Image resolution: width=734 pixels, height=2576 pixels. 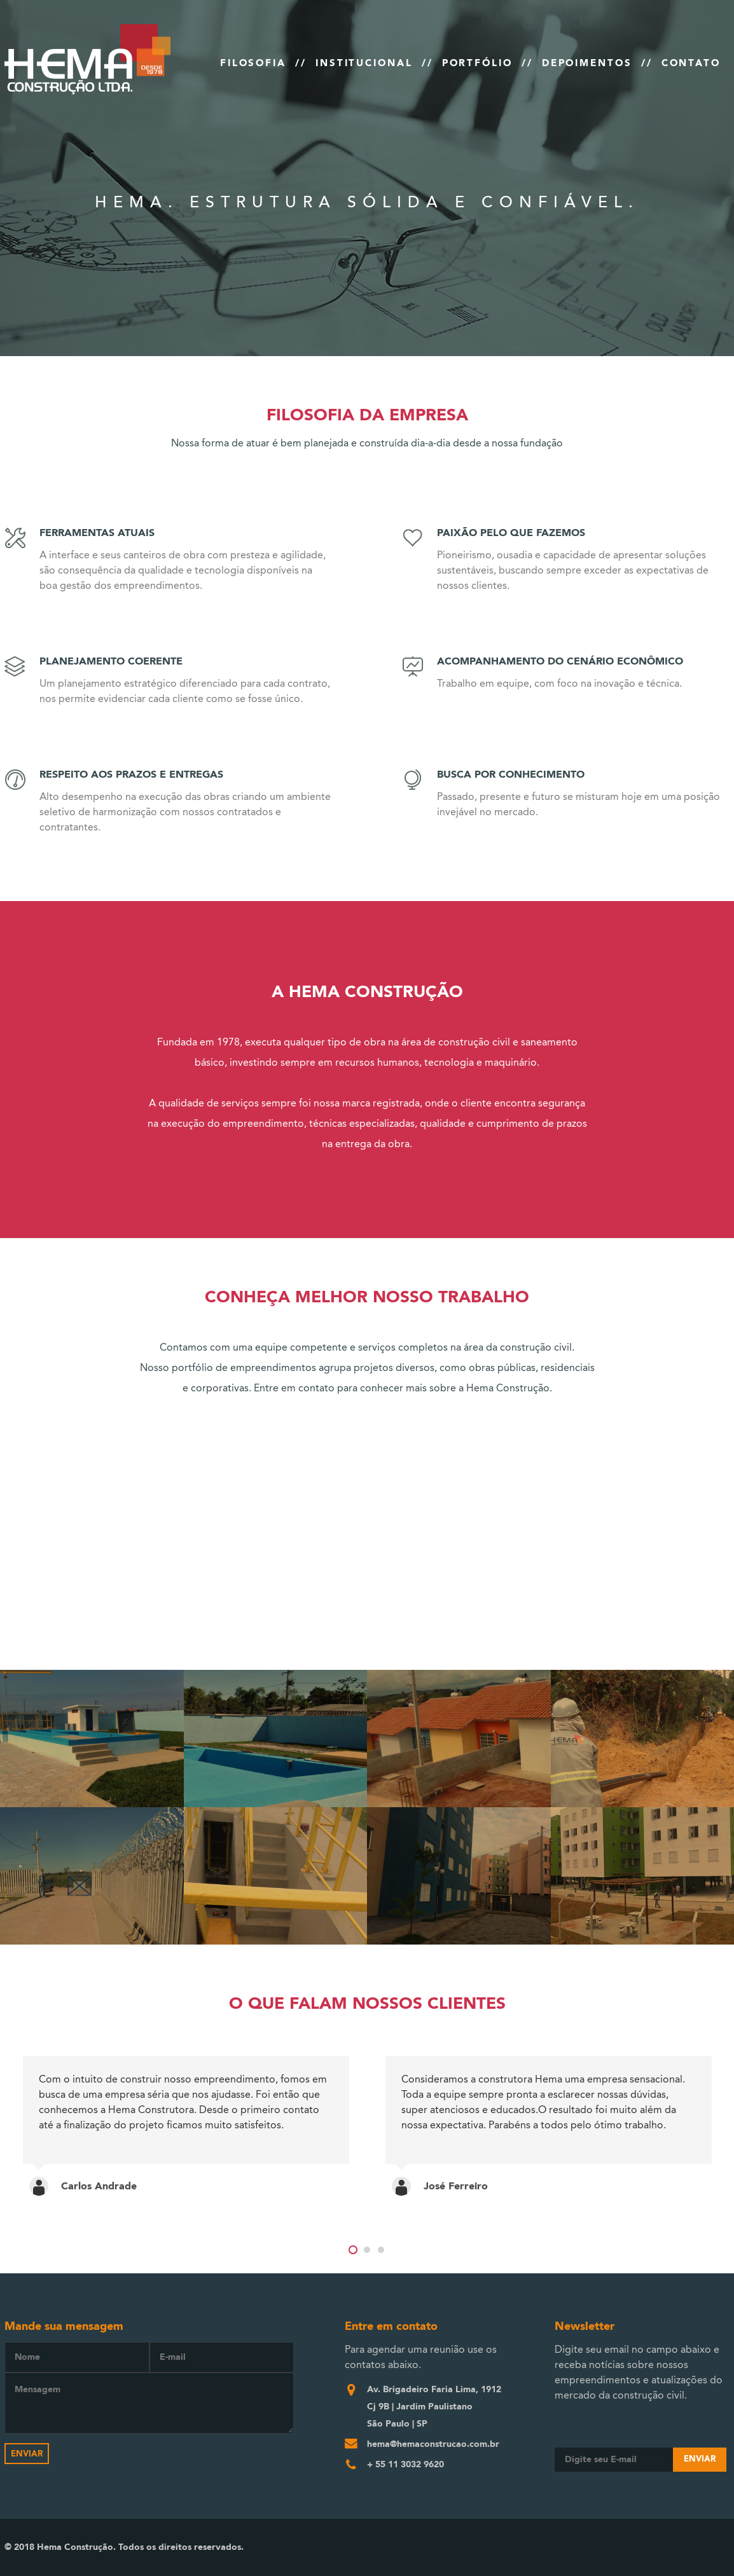 What do you see at coordinates (477, 63) in the screenshot?
I see `PORTFÓLIO` at bounding box center [477, 63].